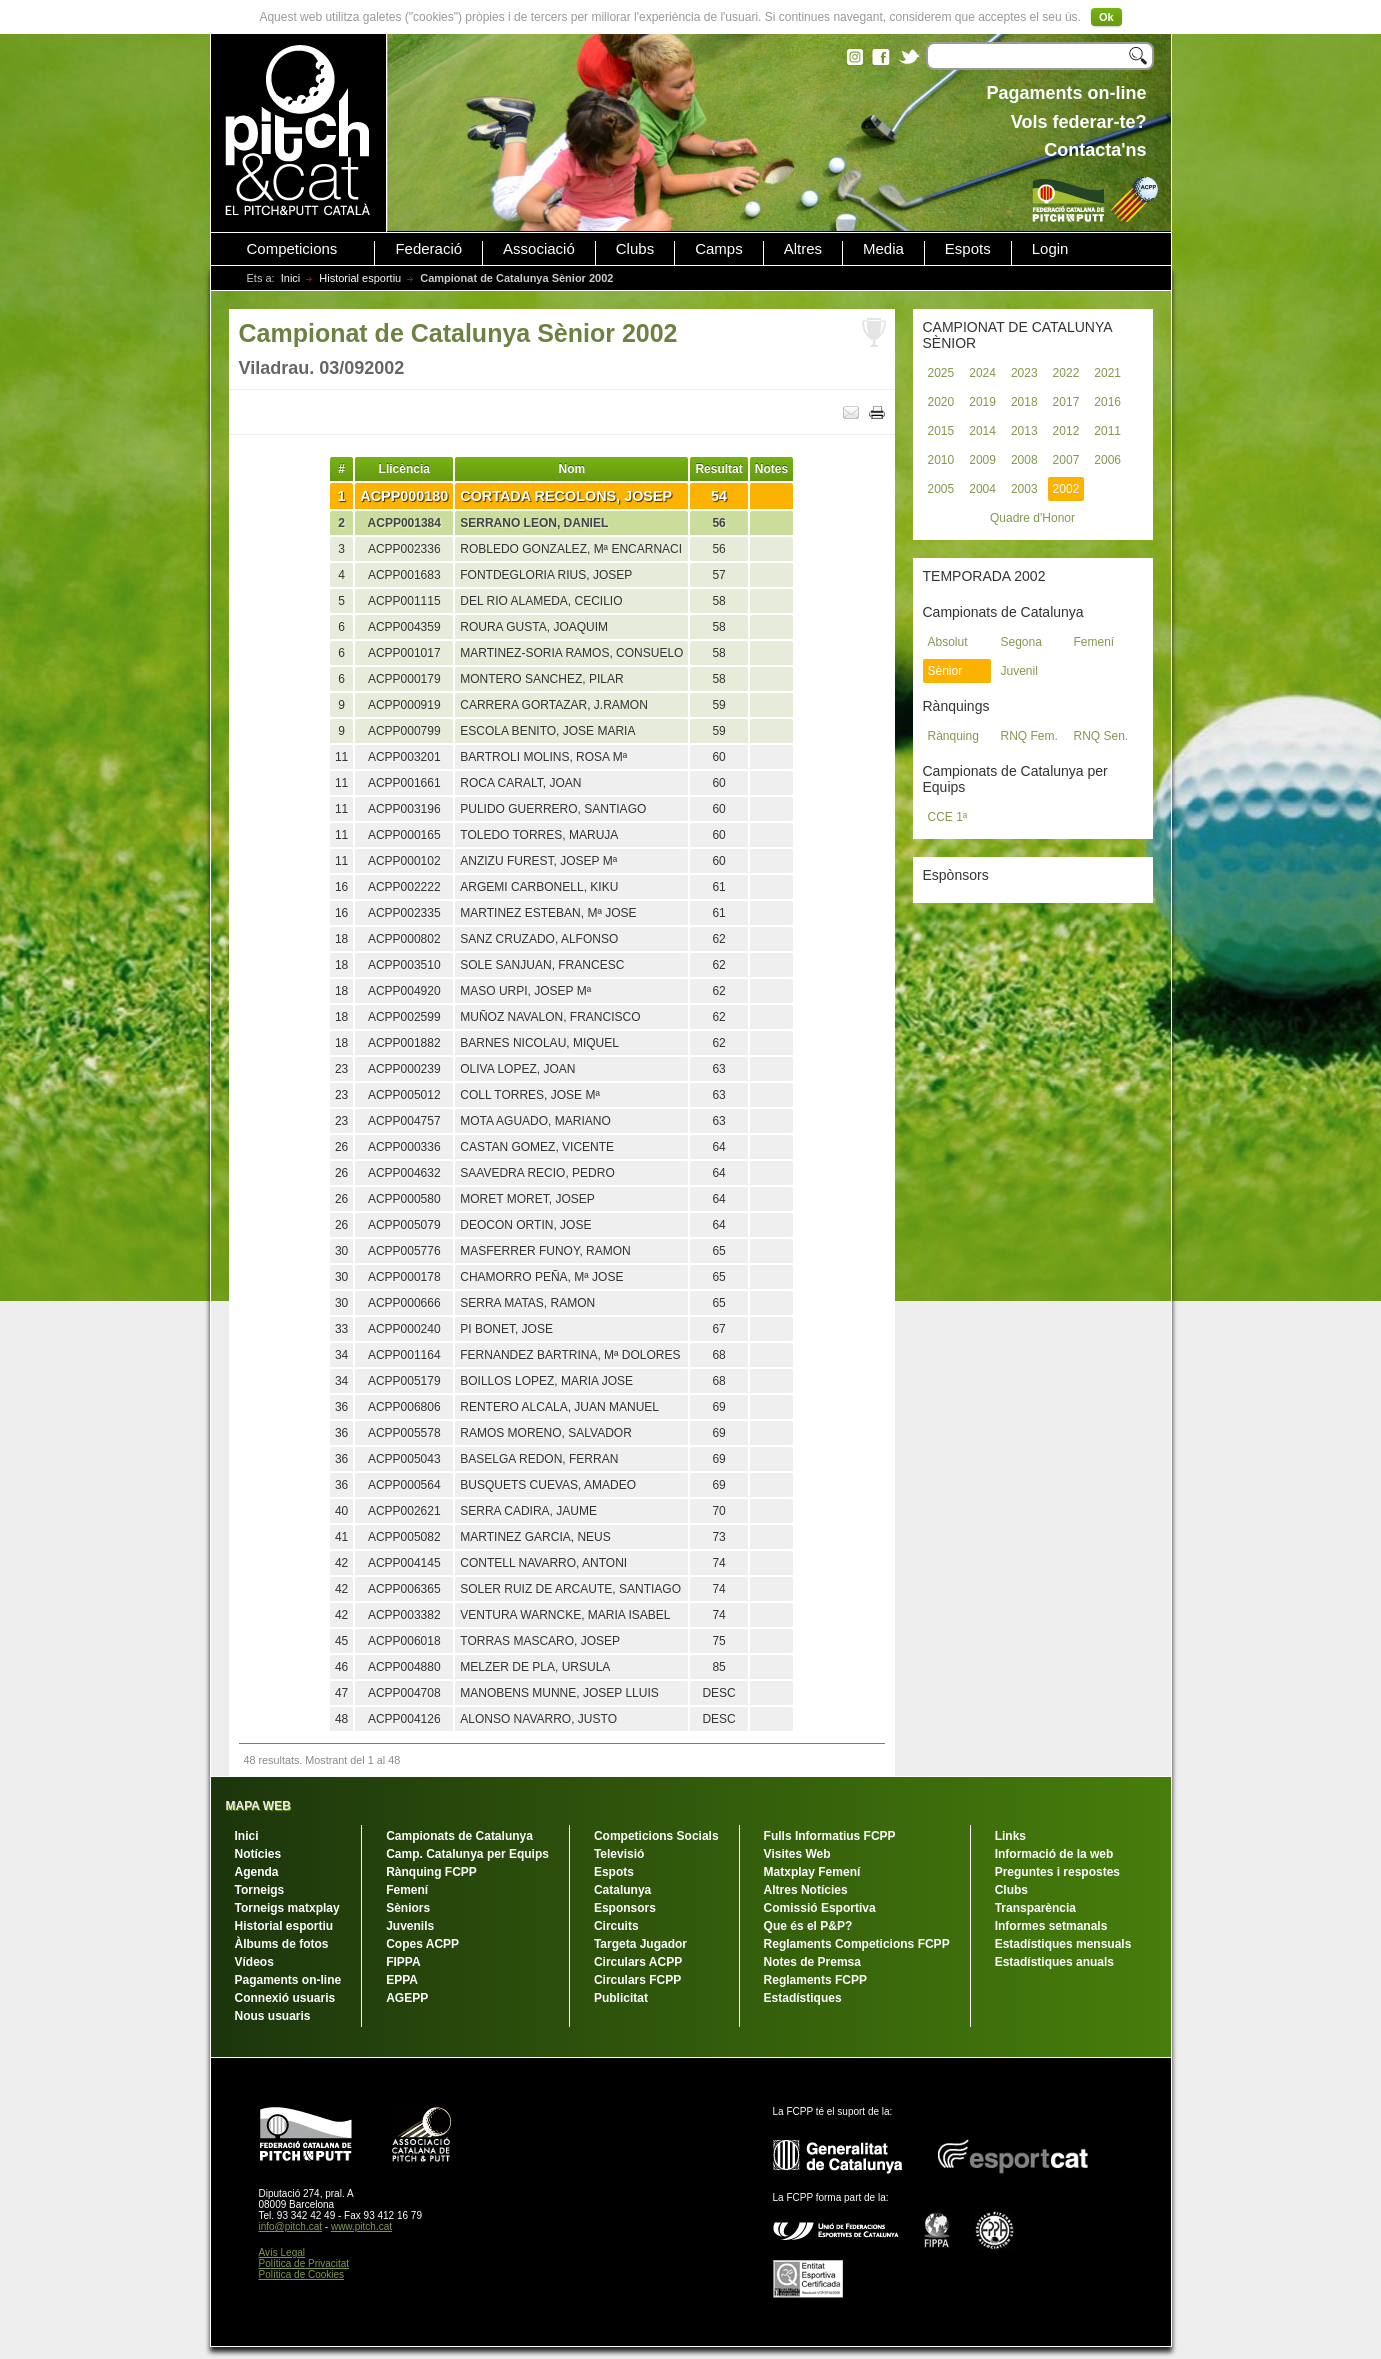  I want to click on Absolut, so click(948, 642).